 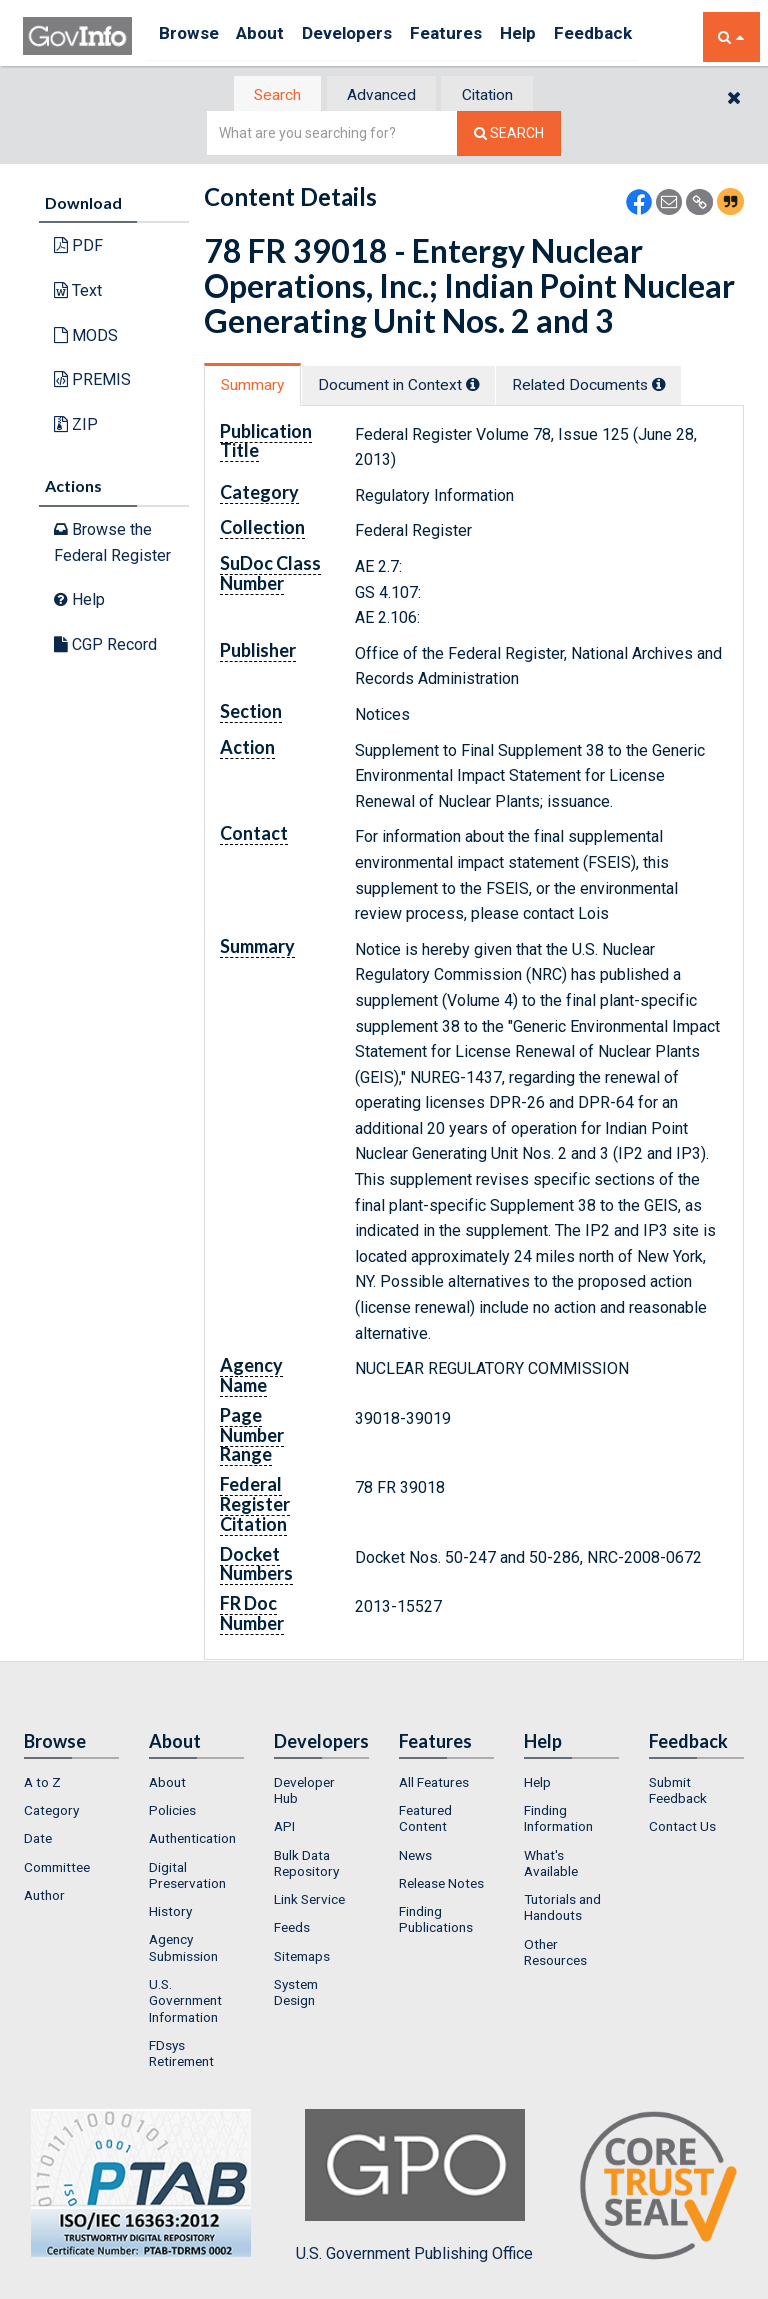 What do you see at coordinates (38, 1841) in the screenshot?
I see `Date` at bounding box center [38, 1841].